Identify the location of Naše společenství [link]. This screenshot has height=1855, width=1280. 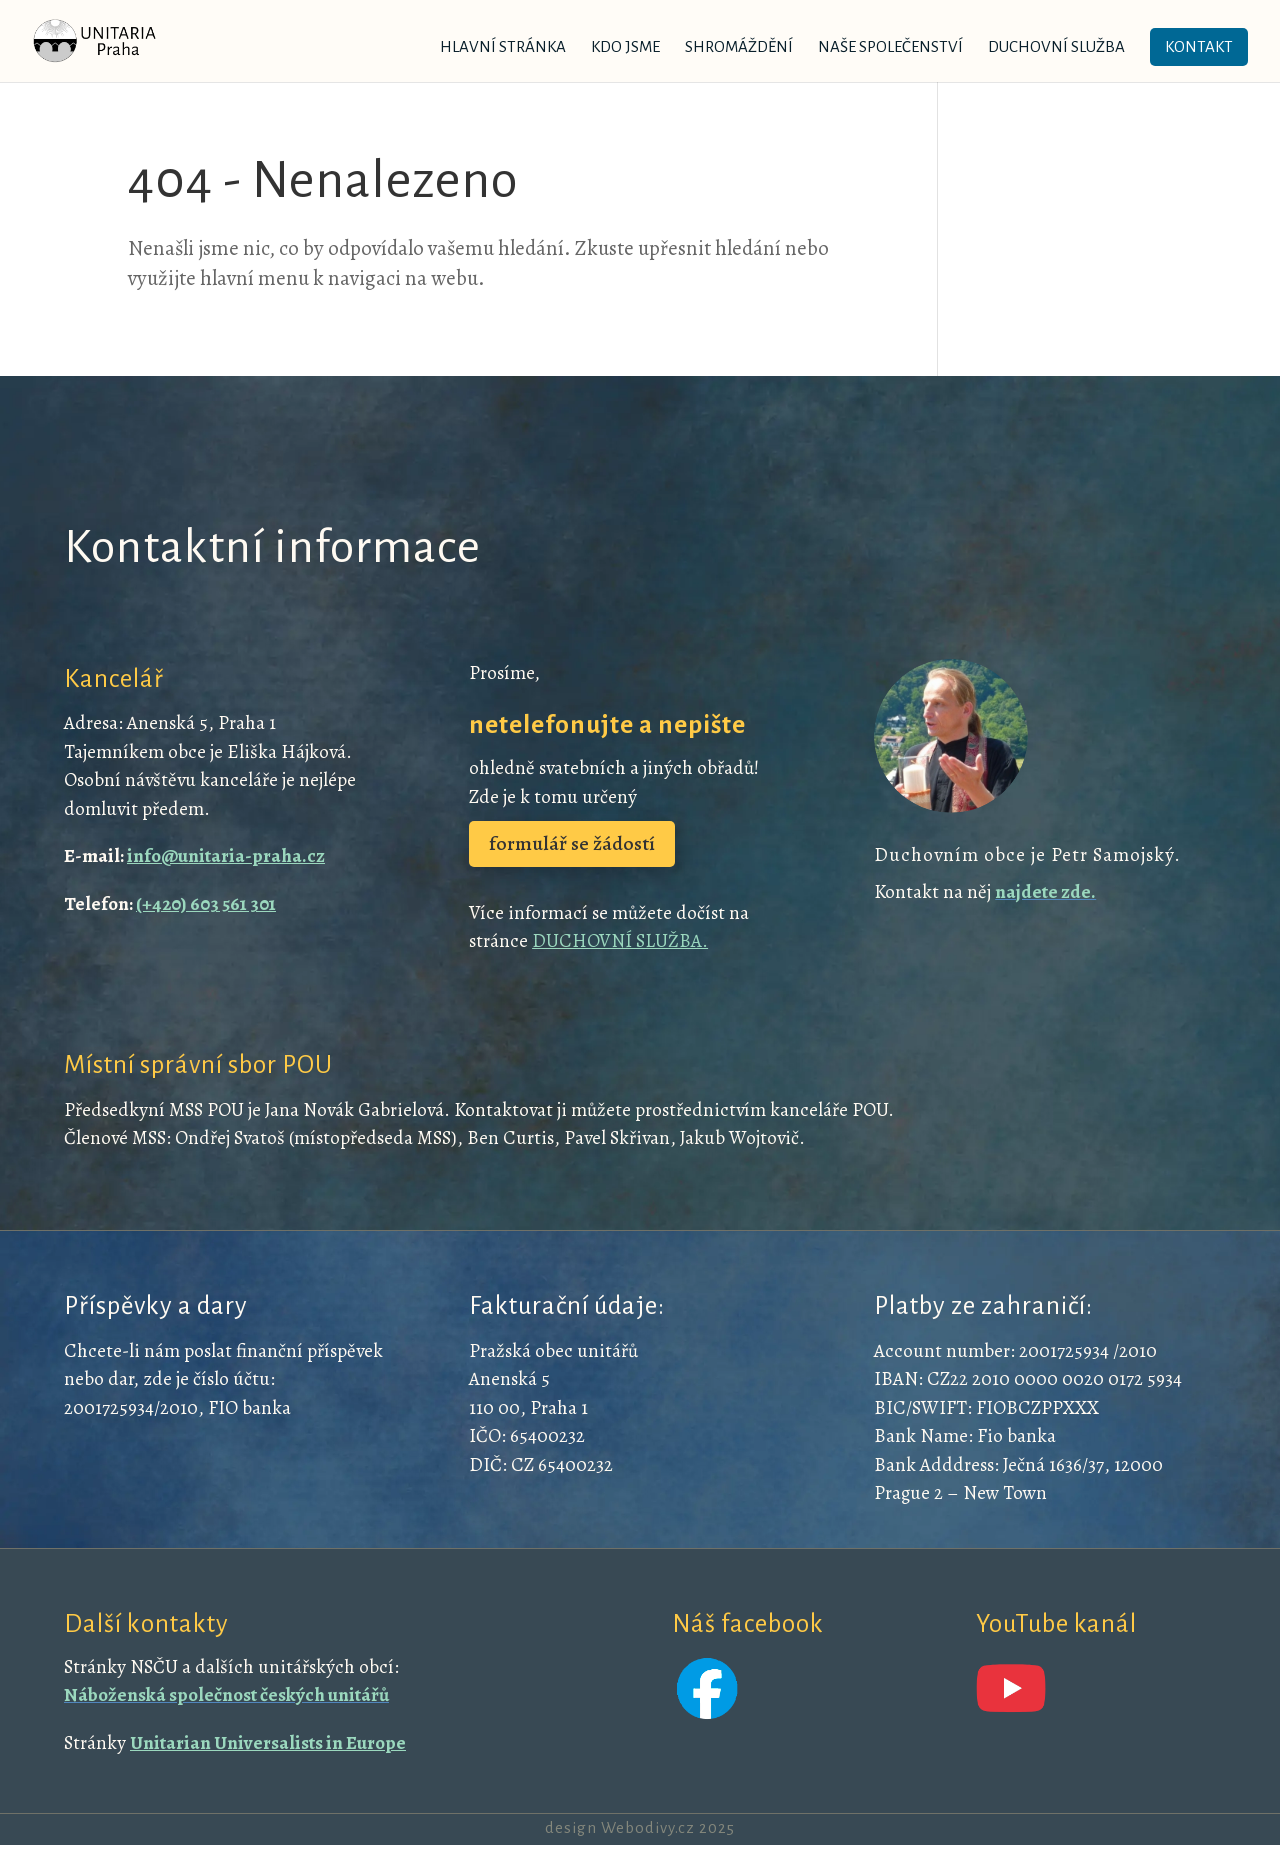
(890, 47).